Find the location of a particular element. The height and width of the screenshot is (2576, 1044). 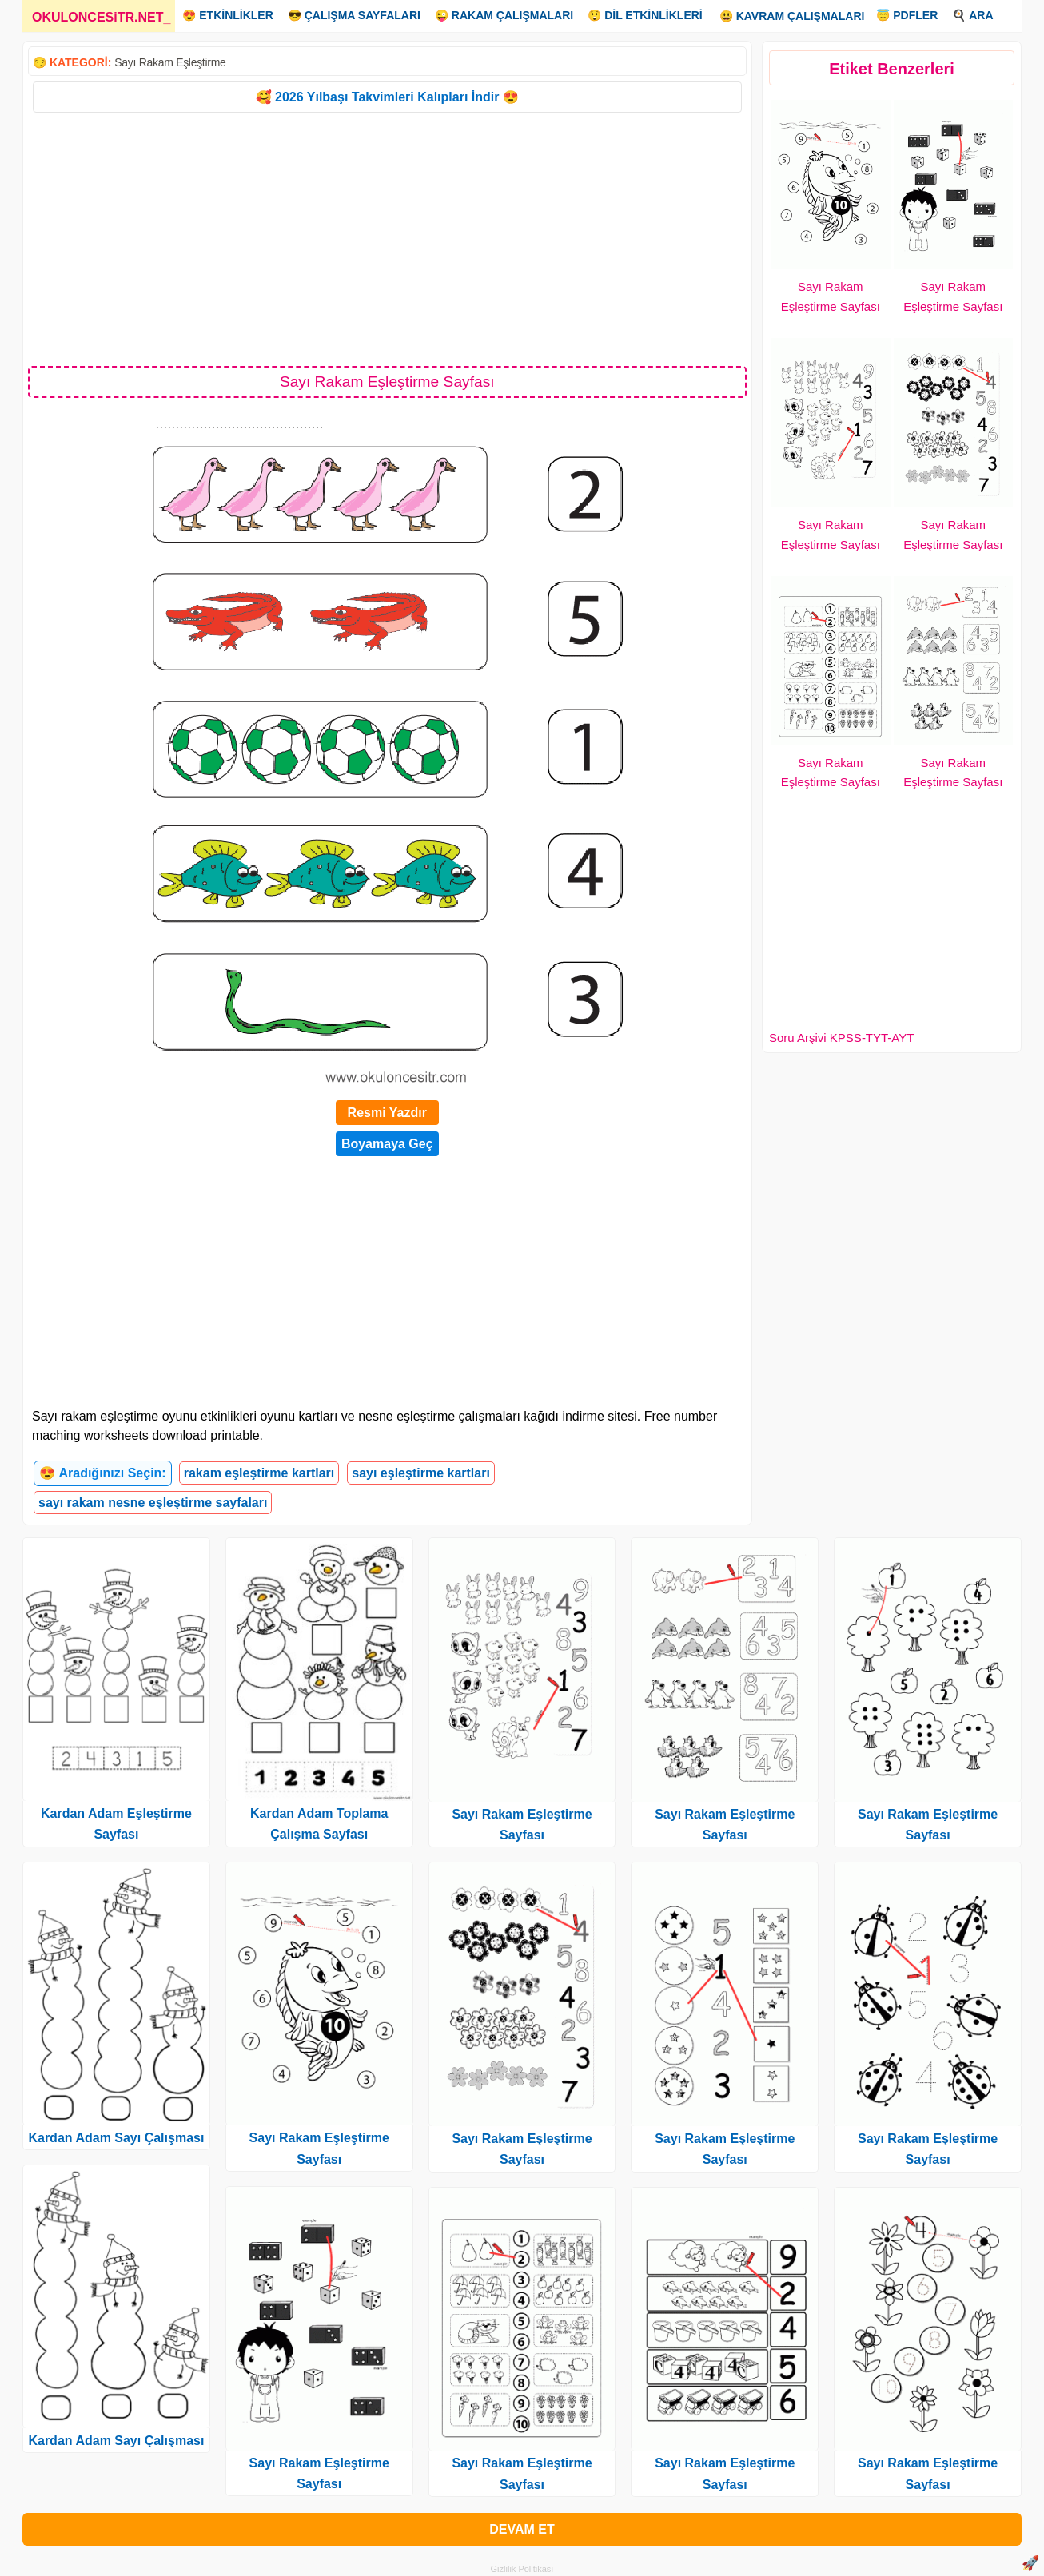

DEVAM ET is located at coordinates (521, 2529).